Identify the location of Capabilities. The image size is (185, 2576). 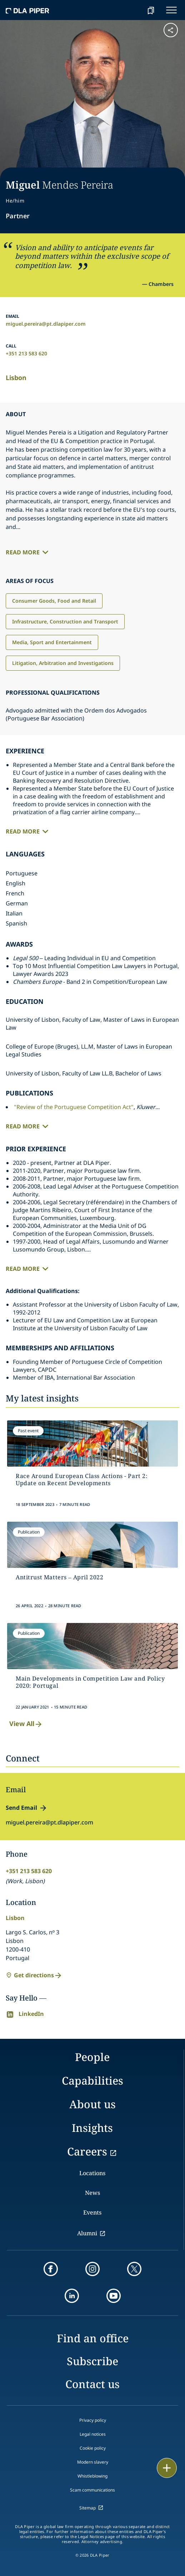
(92, 2080).